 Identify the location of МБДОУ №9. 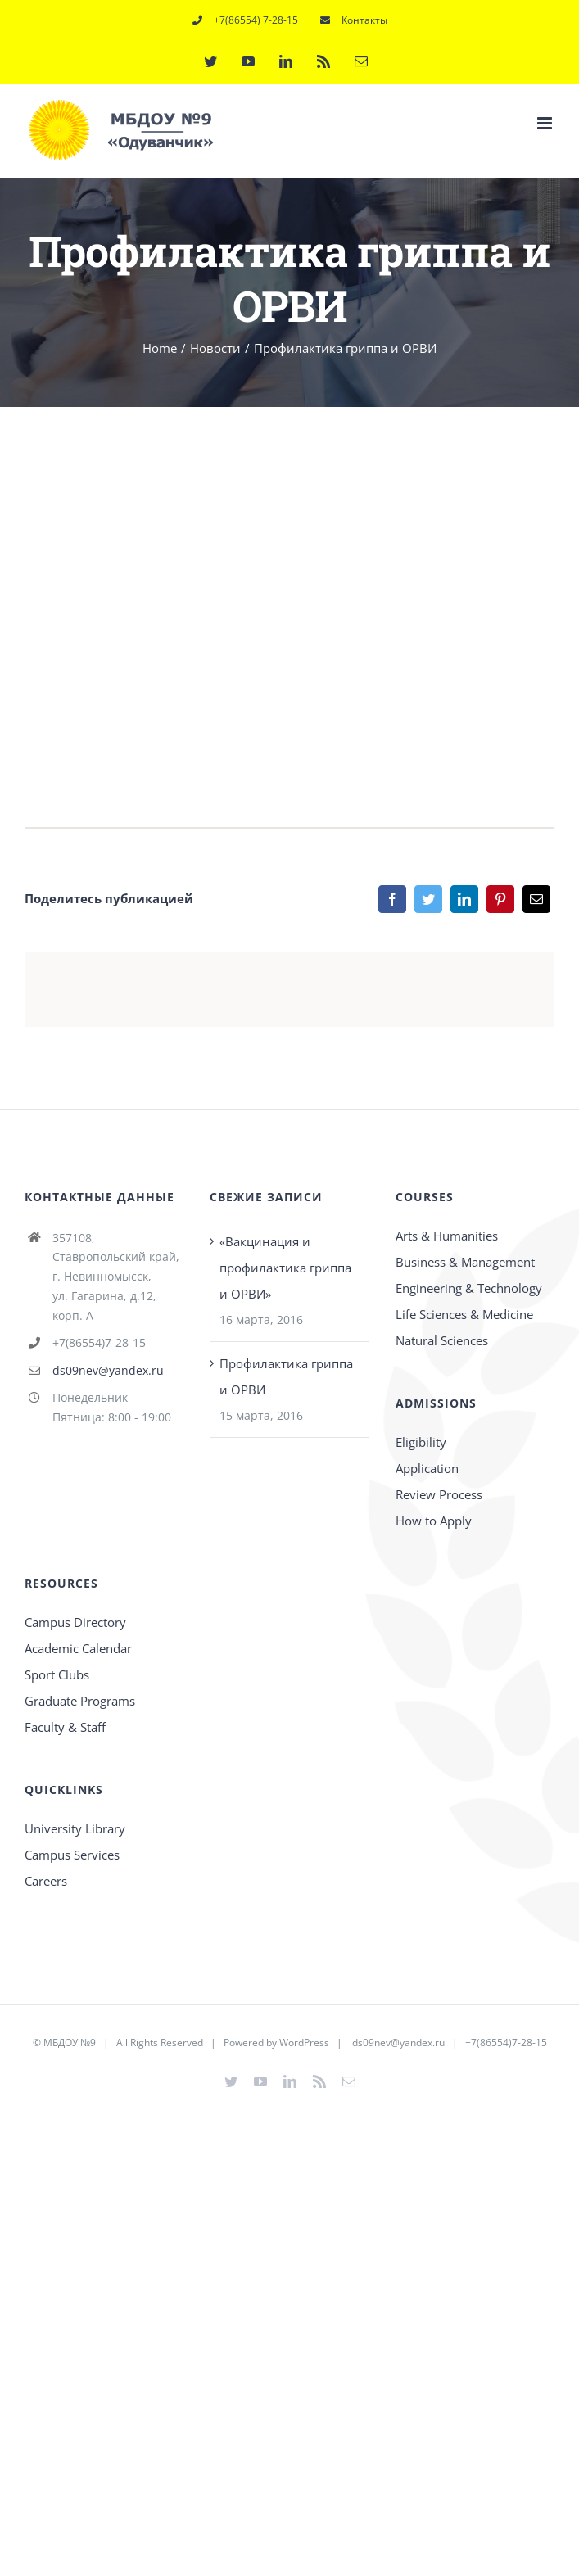
(69, 2043).